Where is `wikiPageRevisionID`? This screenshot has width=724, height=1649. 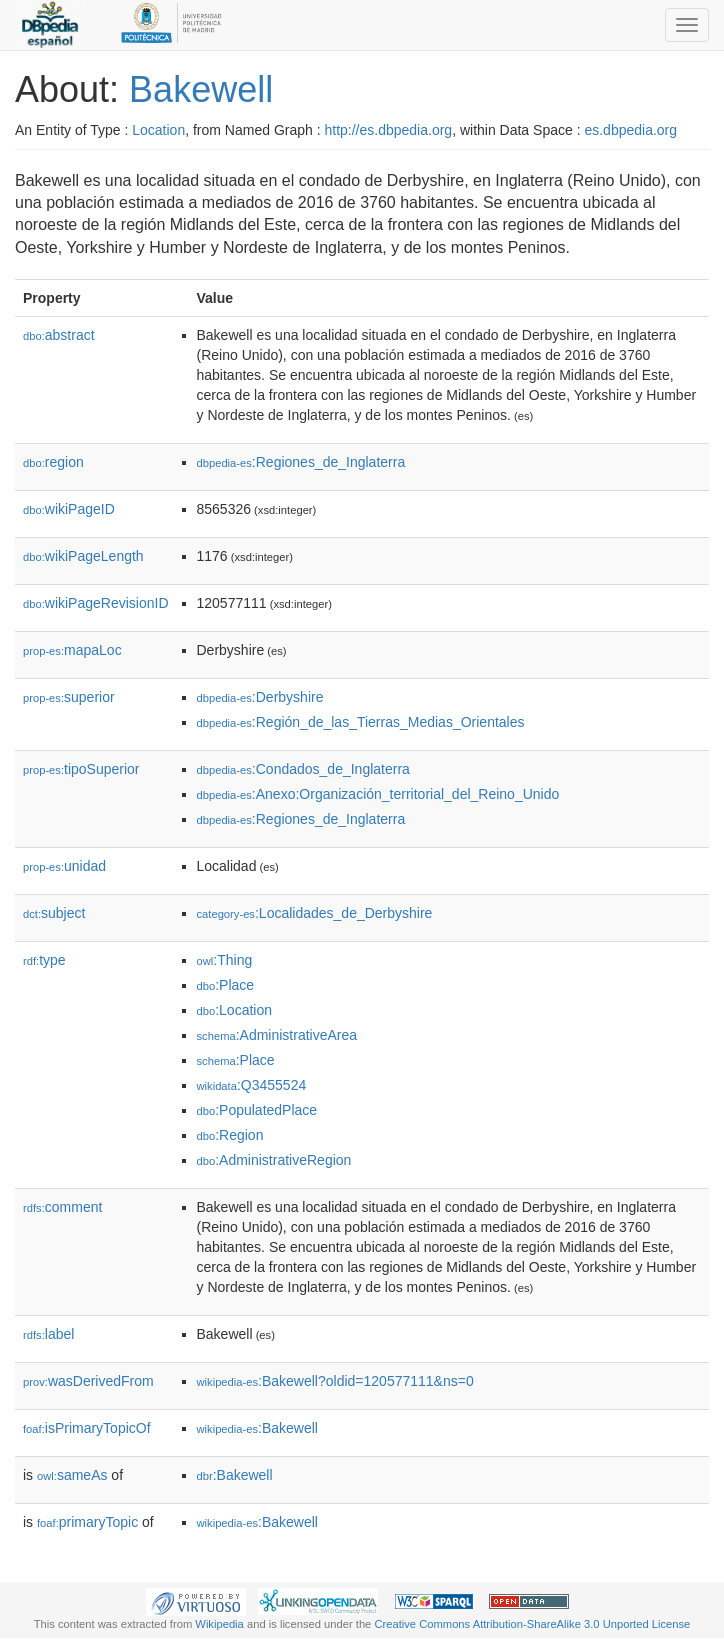
wikiPageRevisionID is located at coordinates (96, 603).